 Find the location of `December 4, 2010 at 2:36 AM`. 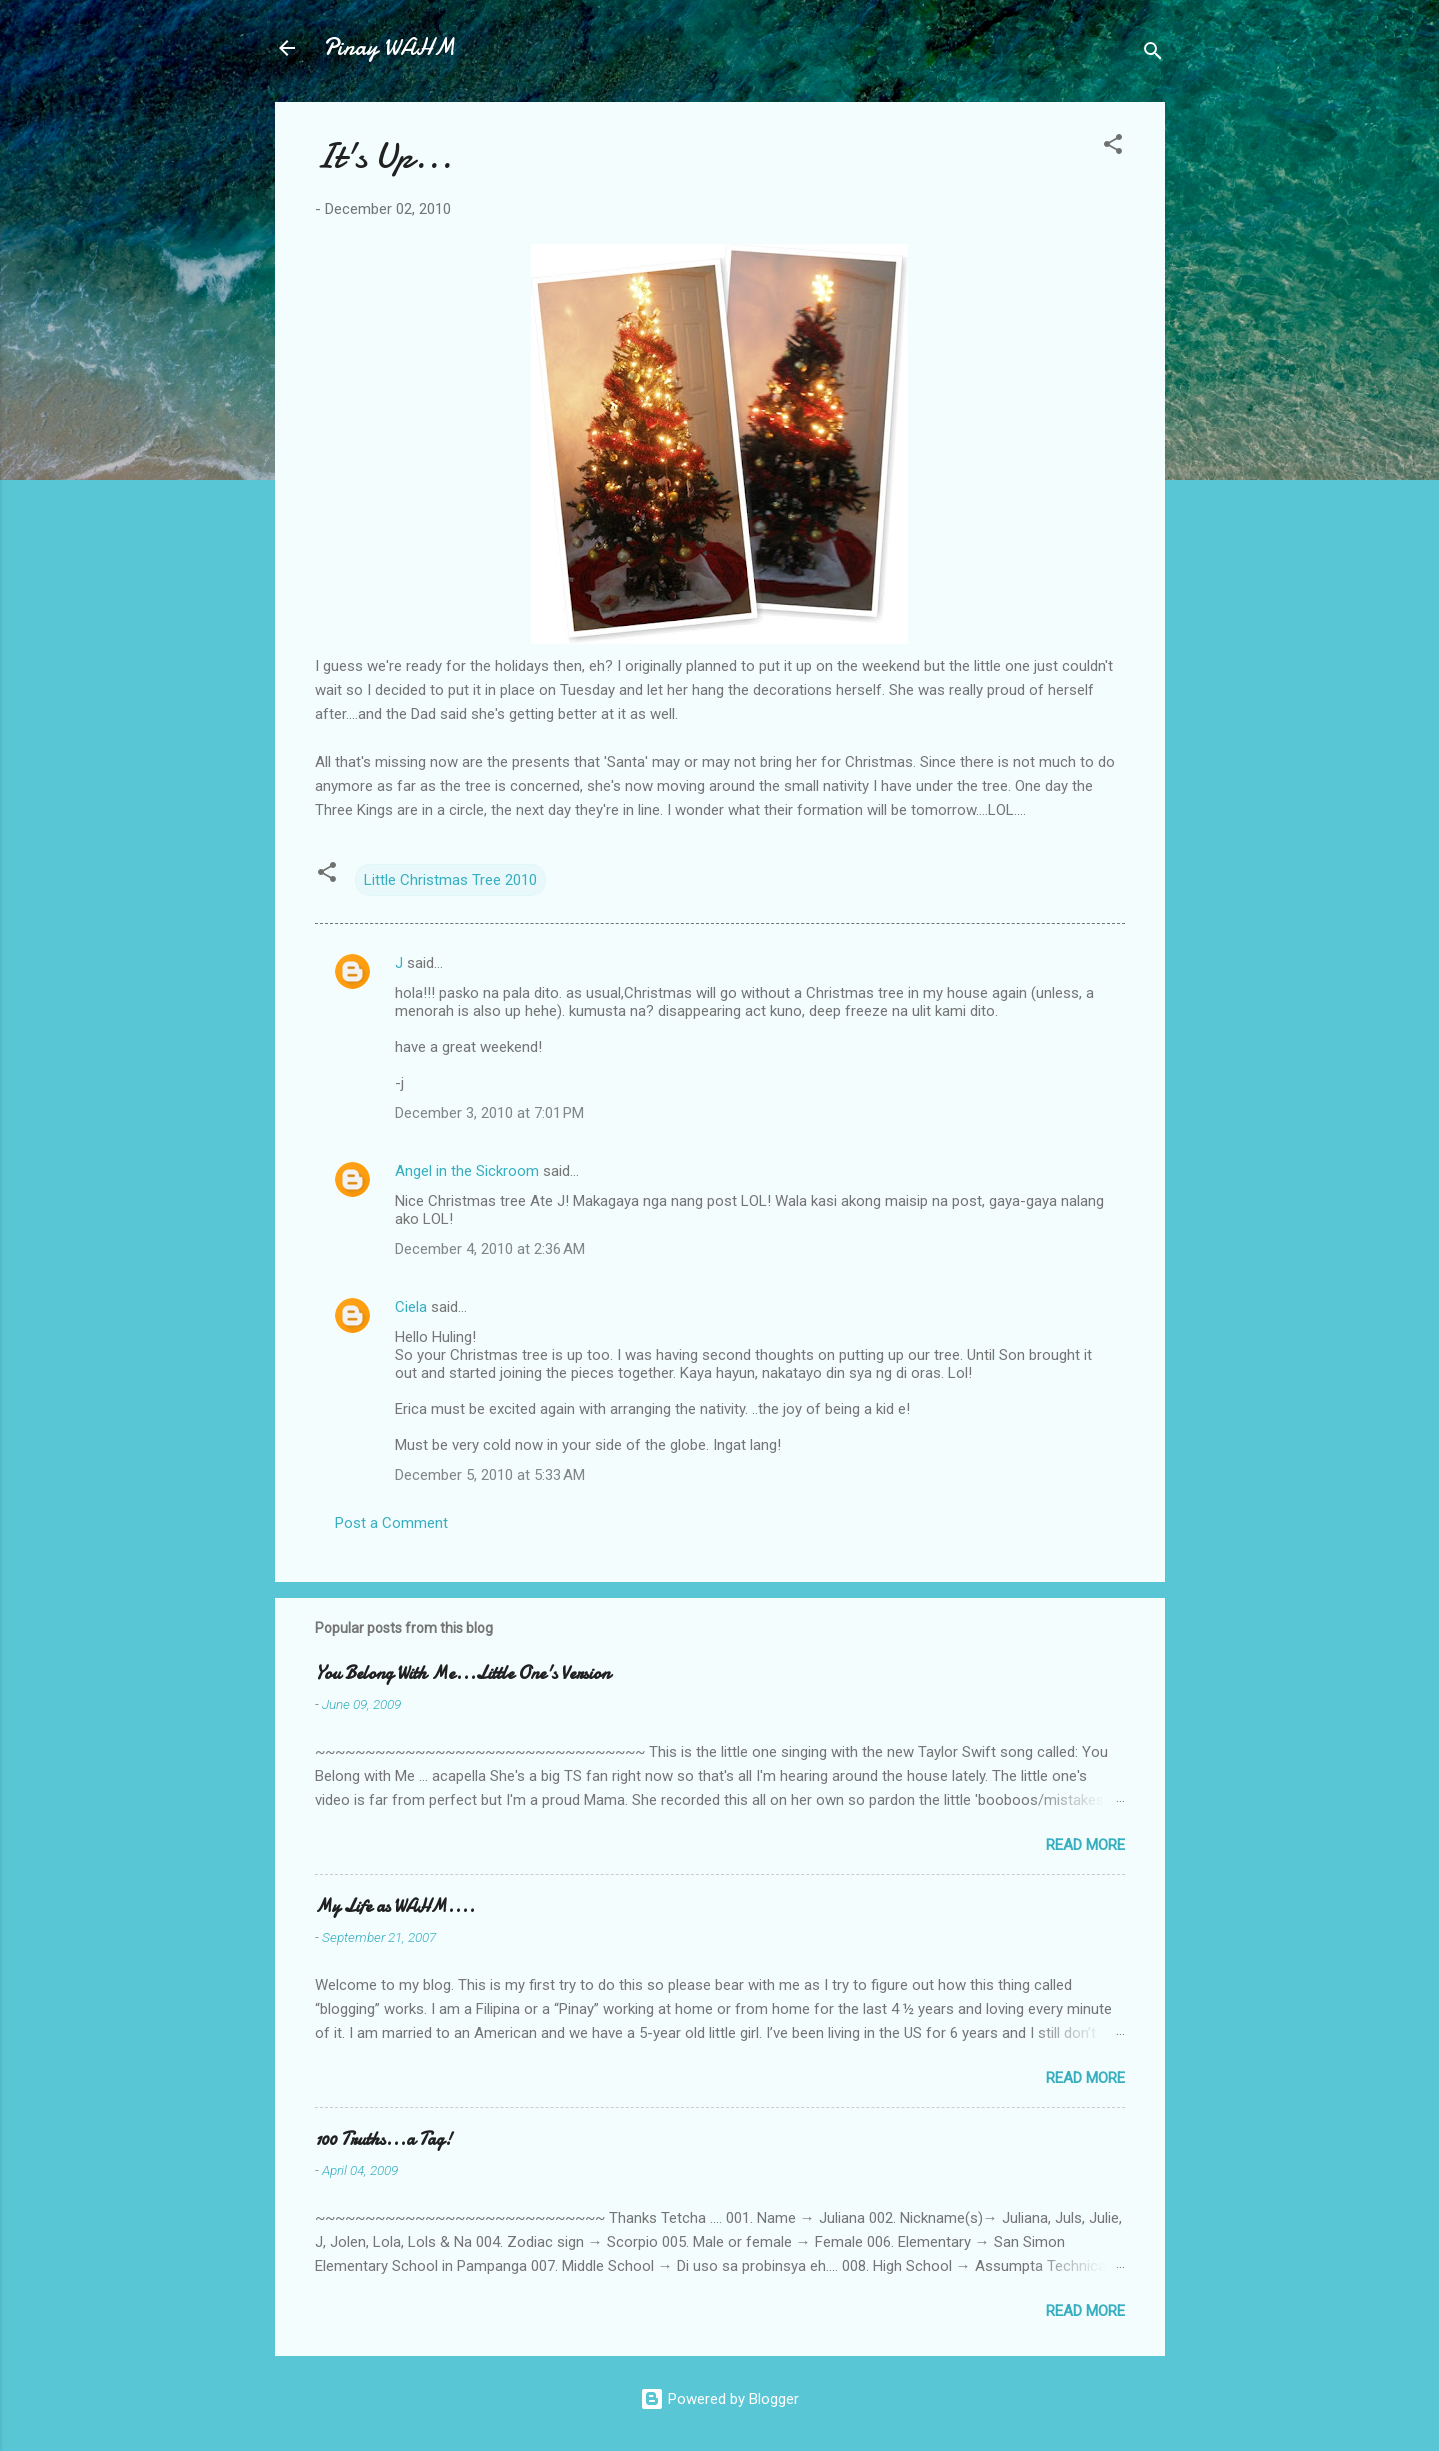

December 4, 2010 at 2:36 AM is located at coordinates (490, 1249).